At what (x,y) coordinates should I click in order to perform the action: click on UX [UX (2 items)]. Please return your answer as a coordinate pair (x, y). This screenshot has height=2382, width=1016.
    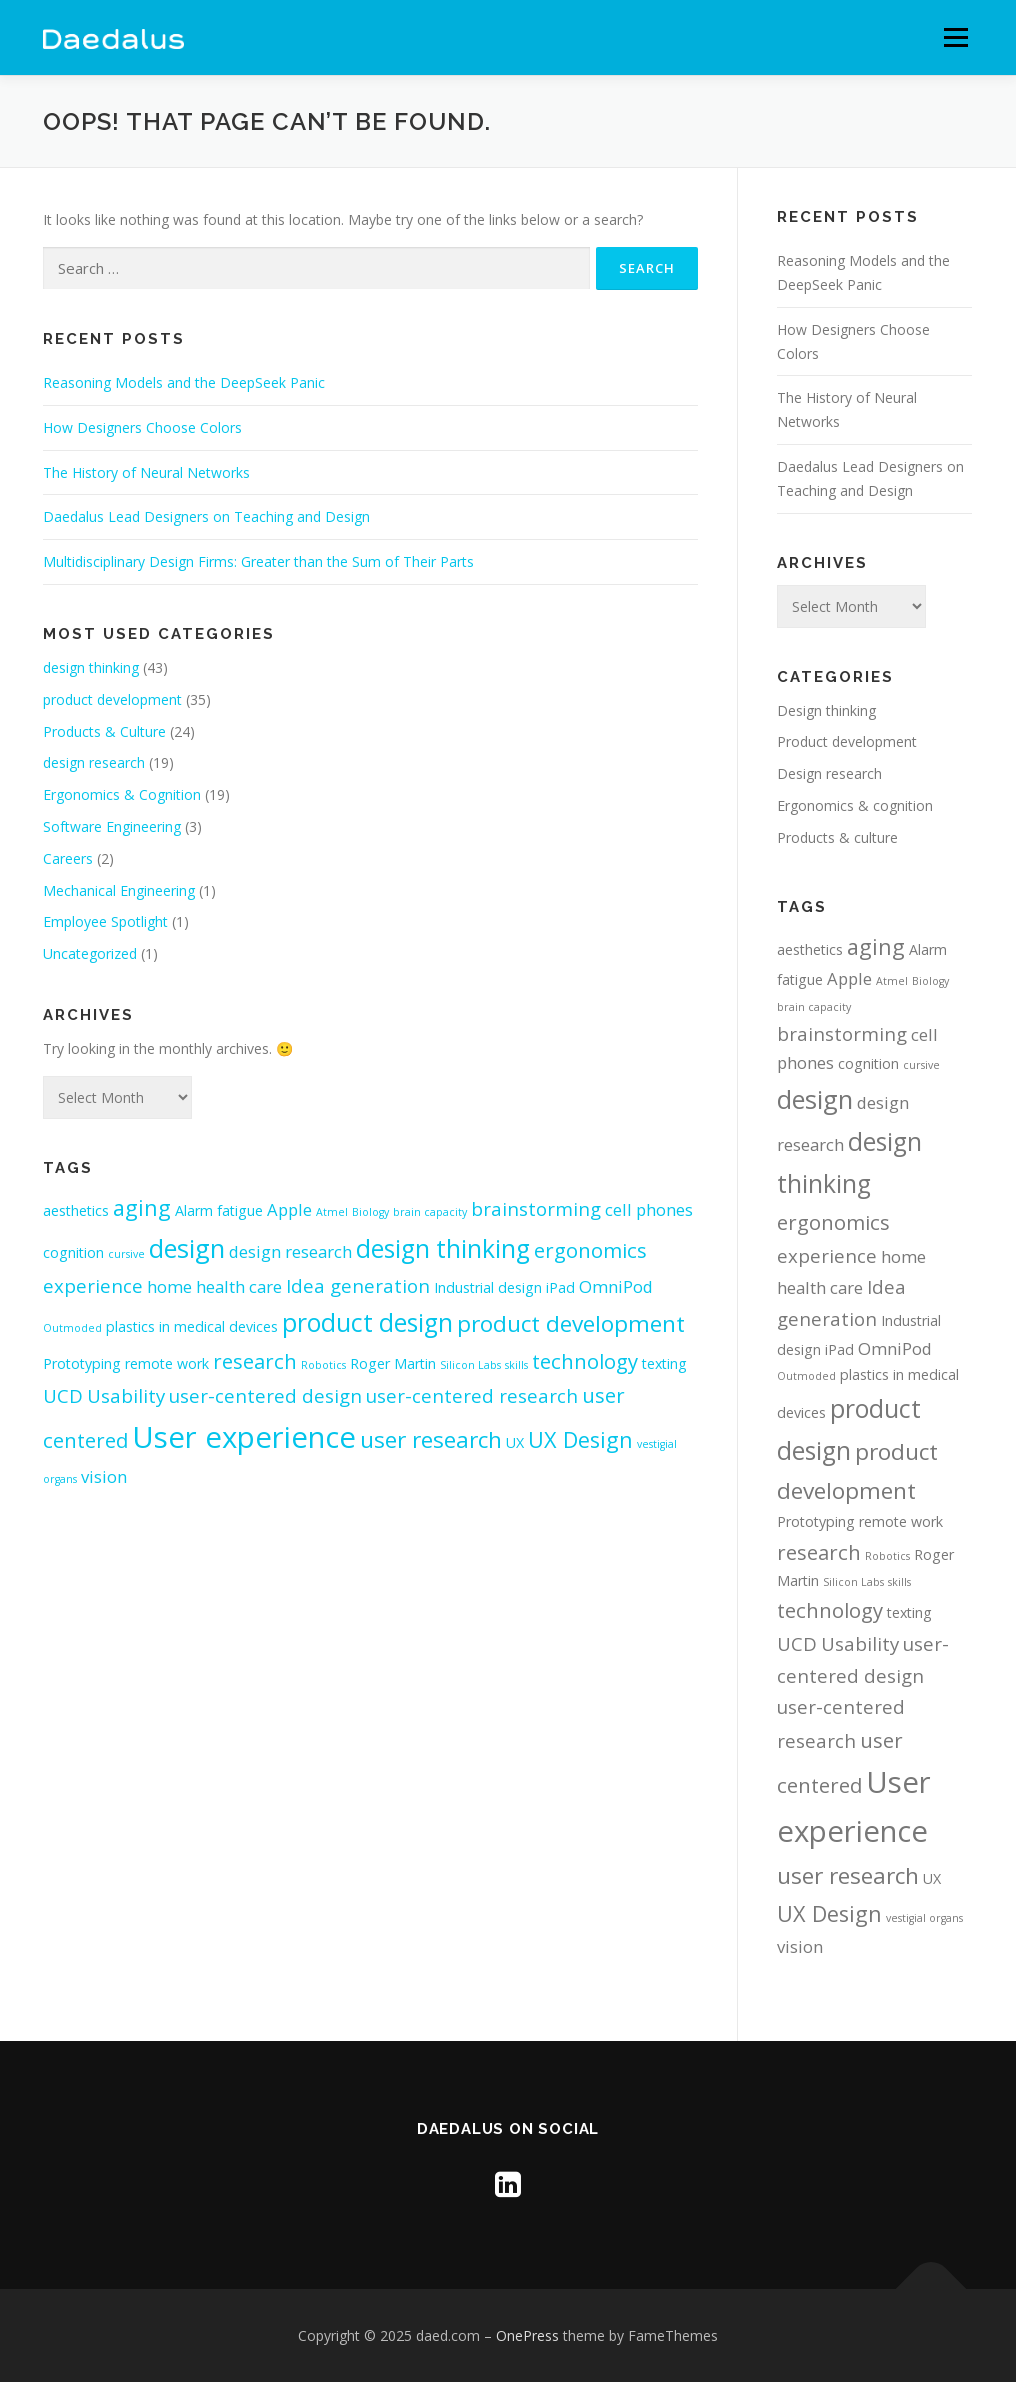
    Looking at the image, I should click on (515, 1442).